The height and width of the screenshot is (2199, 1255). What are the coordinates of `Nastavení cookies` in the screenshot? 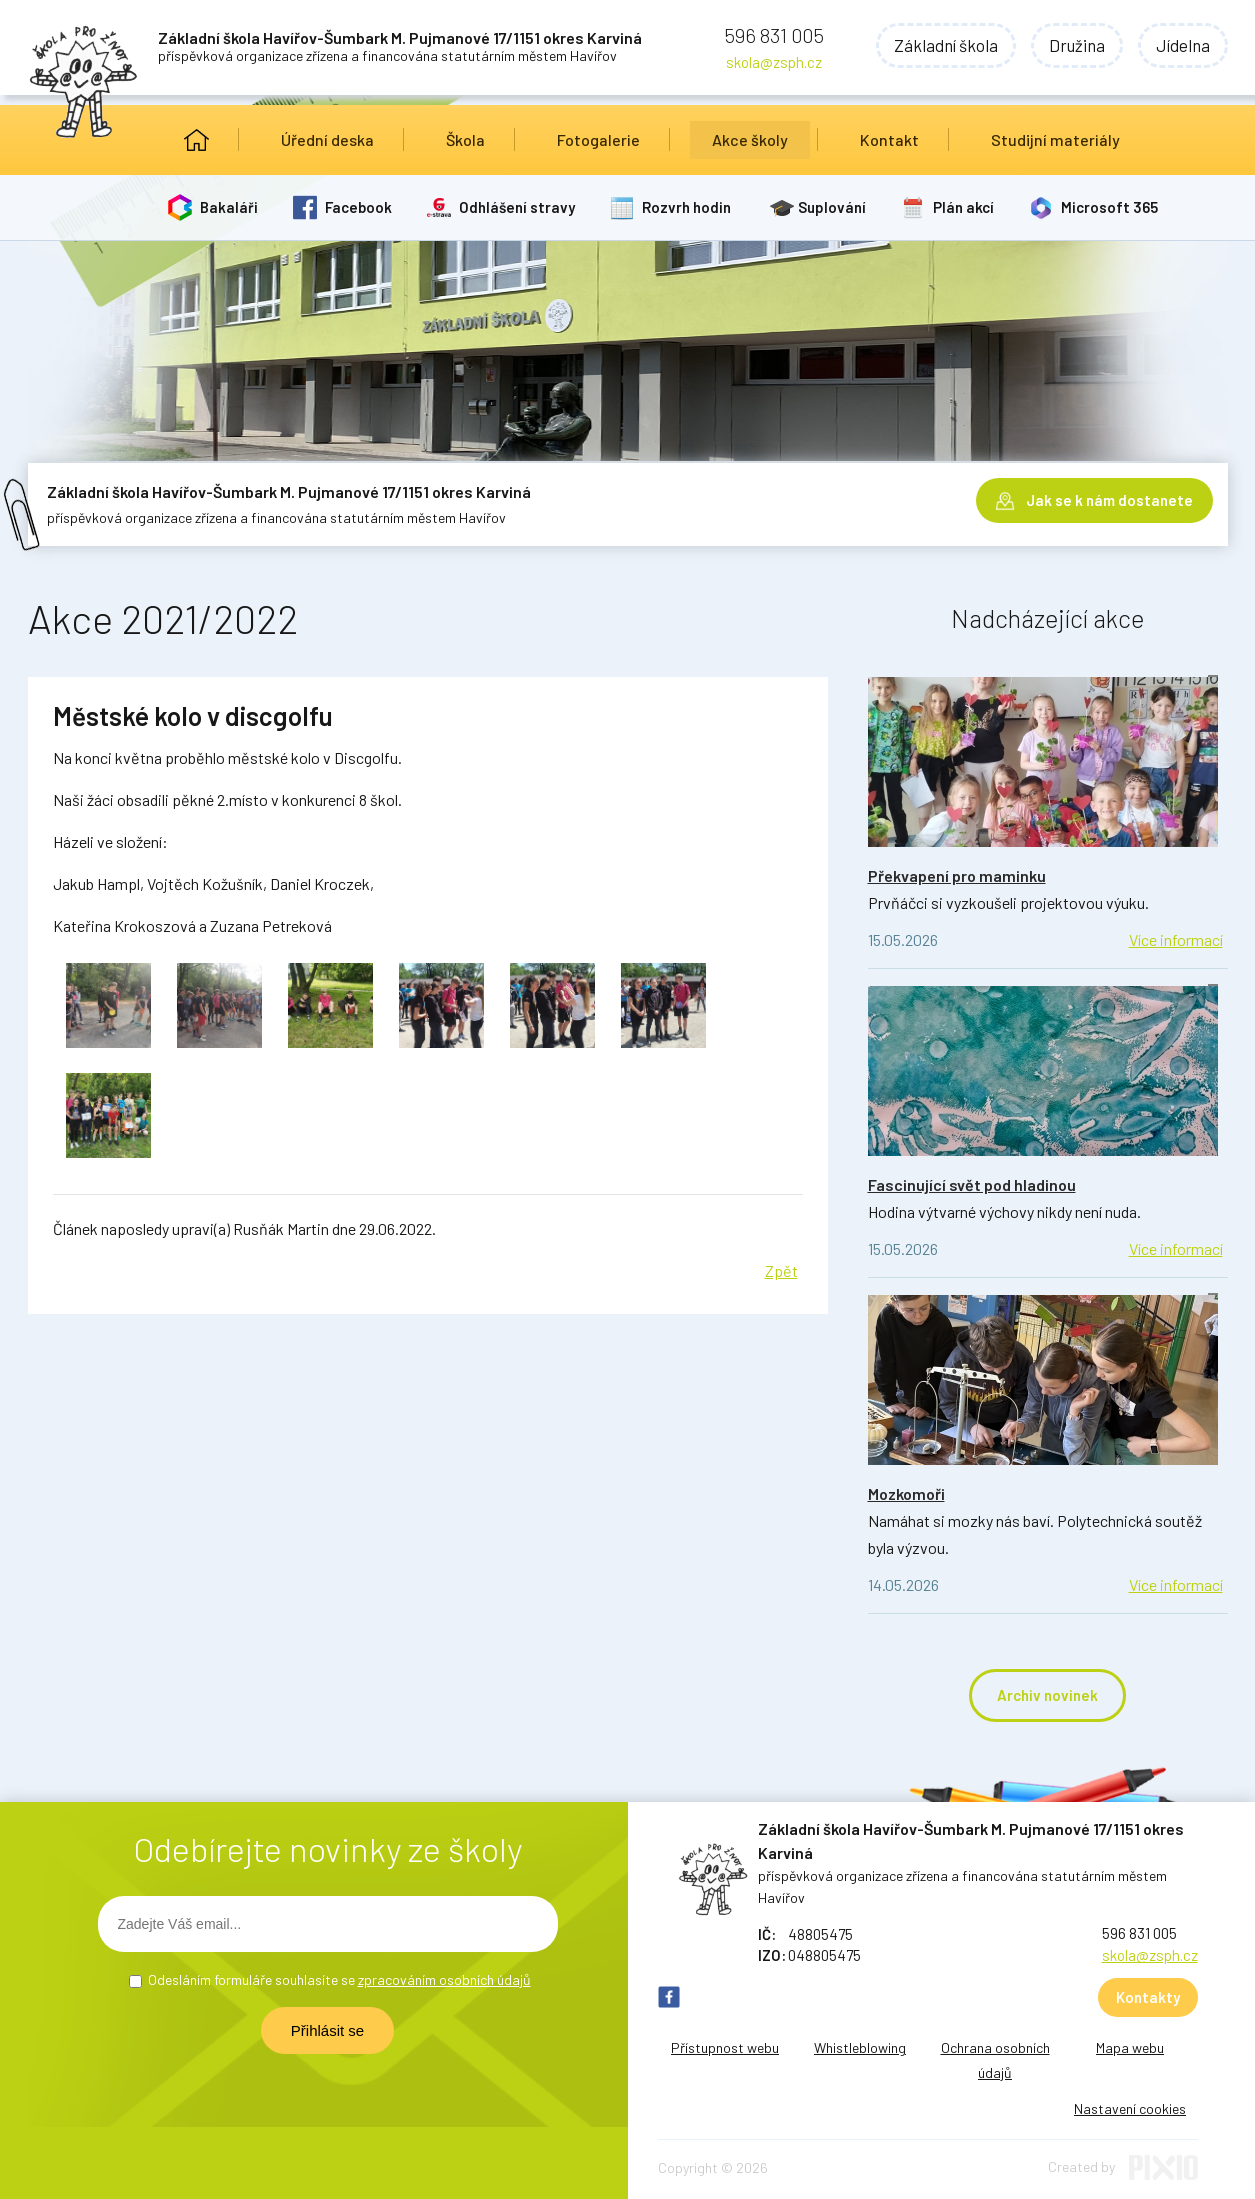 It's located at (1130, 2108).